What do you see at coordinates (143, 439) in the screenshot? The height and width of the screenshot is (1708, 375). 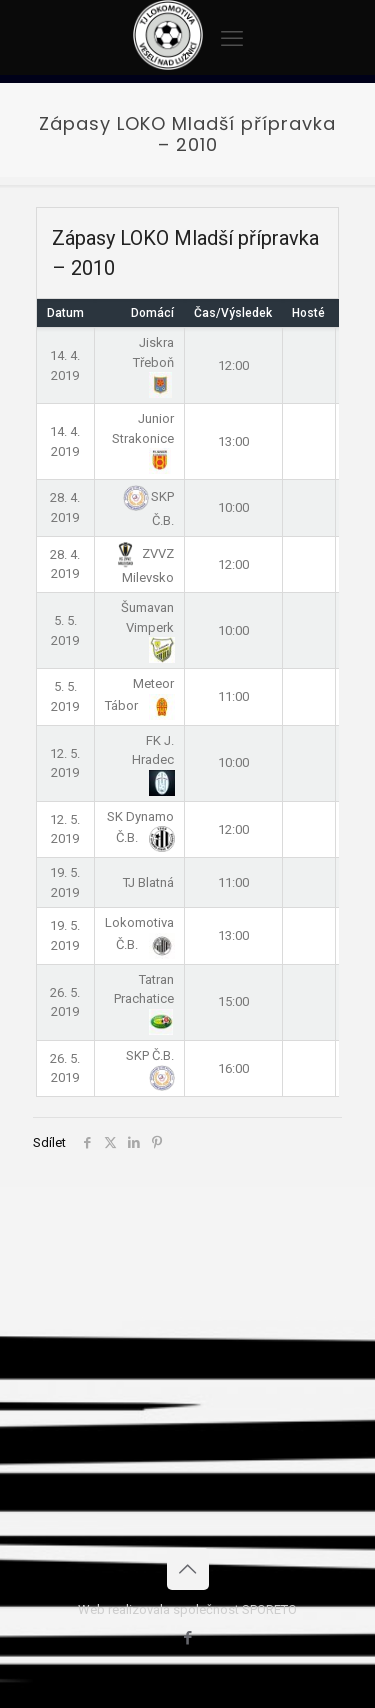 I see `Junior Strakonice` at bounding box center [143, 439].